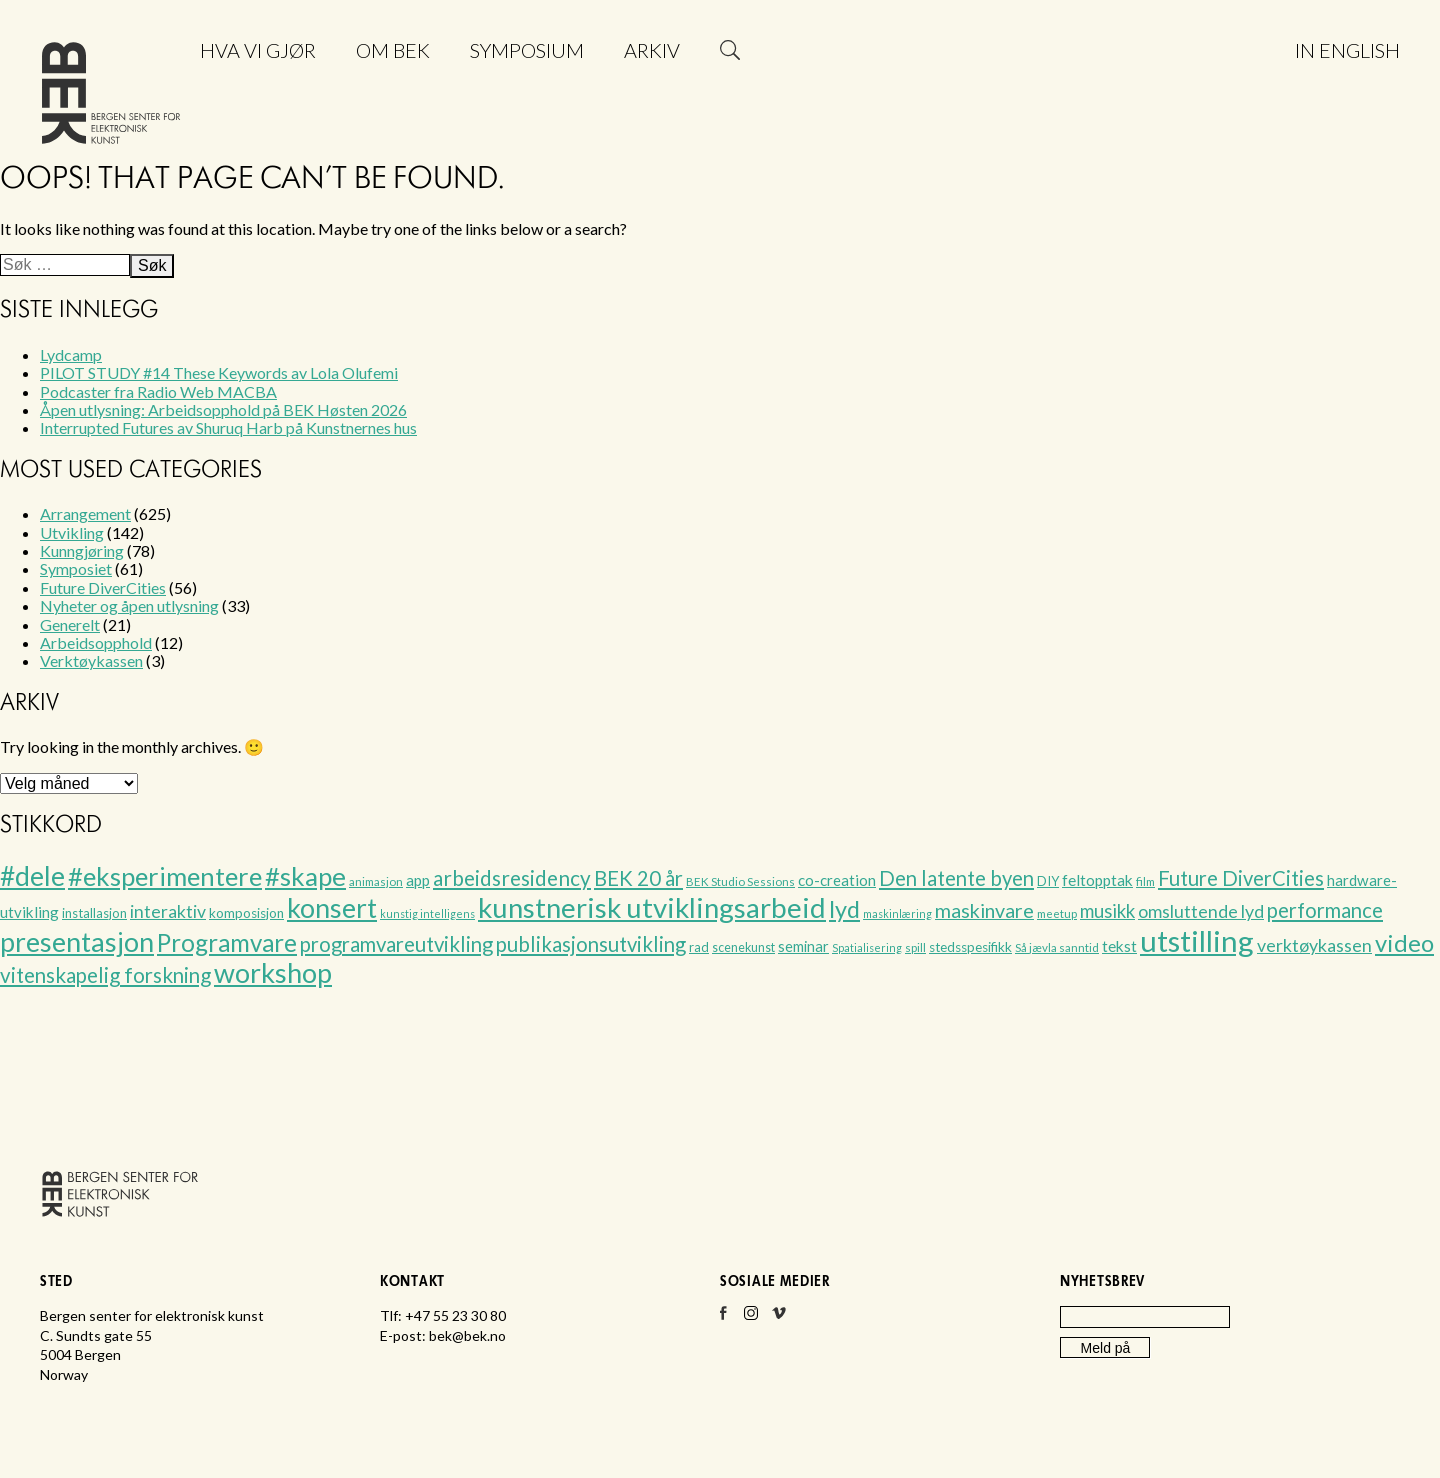 Image resolution: width=1440 pixels, height=1478 pixels. Describe the element at coordinates (71, 354) in the screenshot. I see `Lydcamp` at that location.